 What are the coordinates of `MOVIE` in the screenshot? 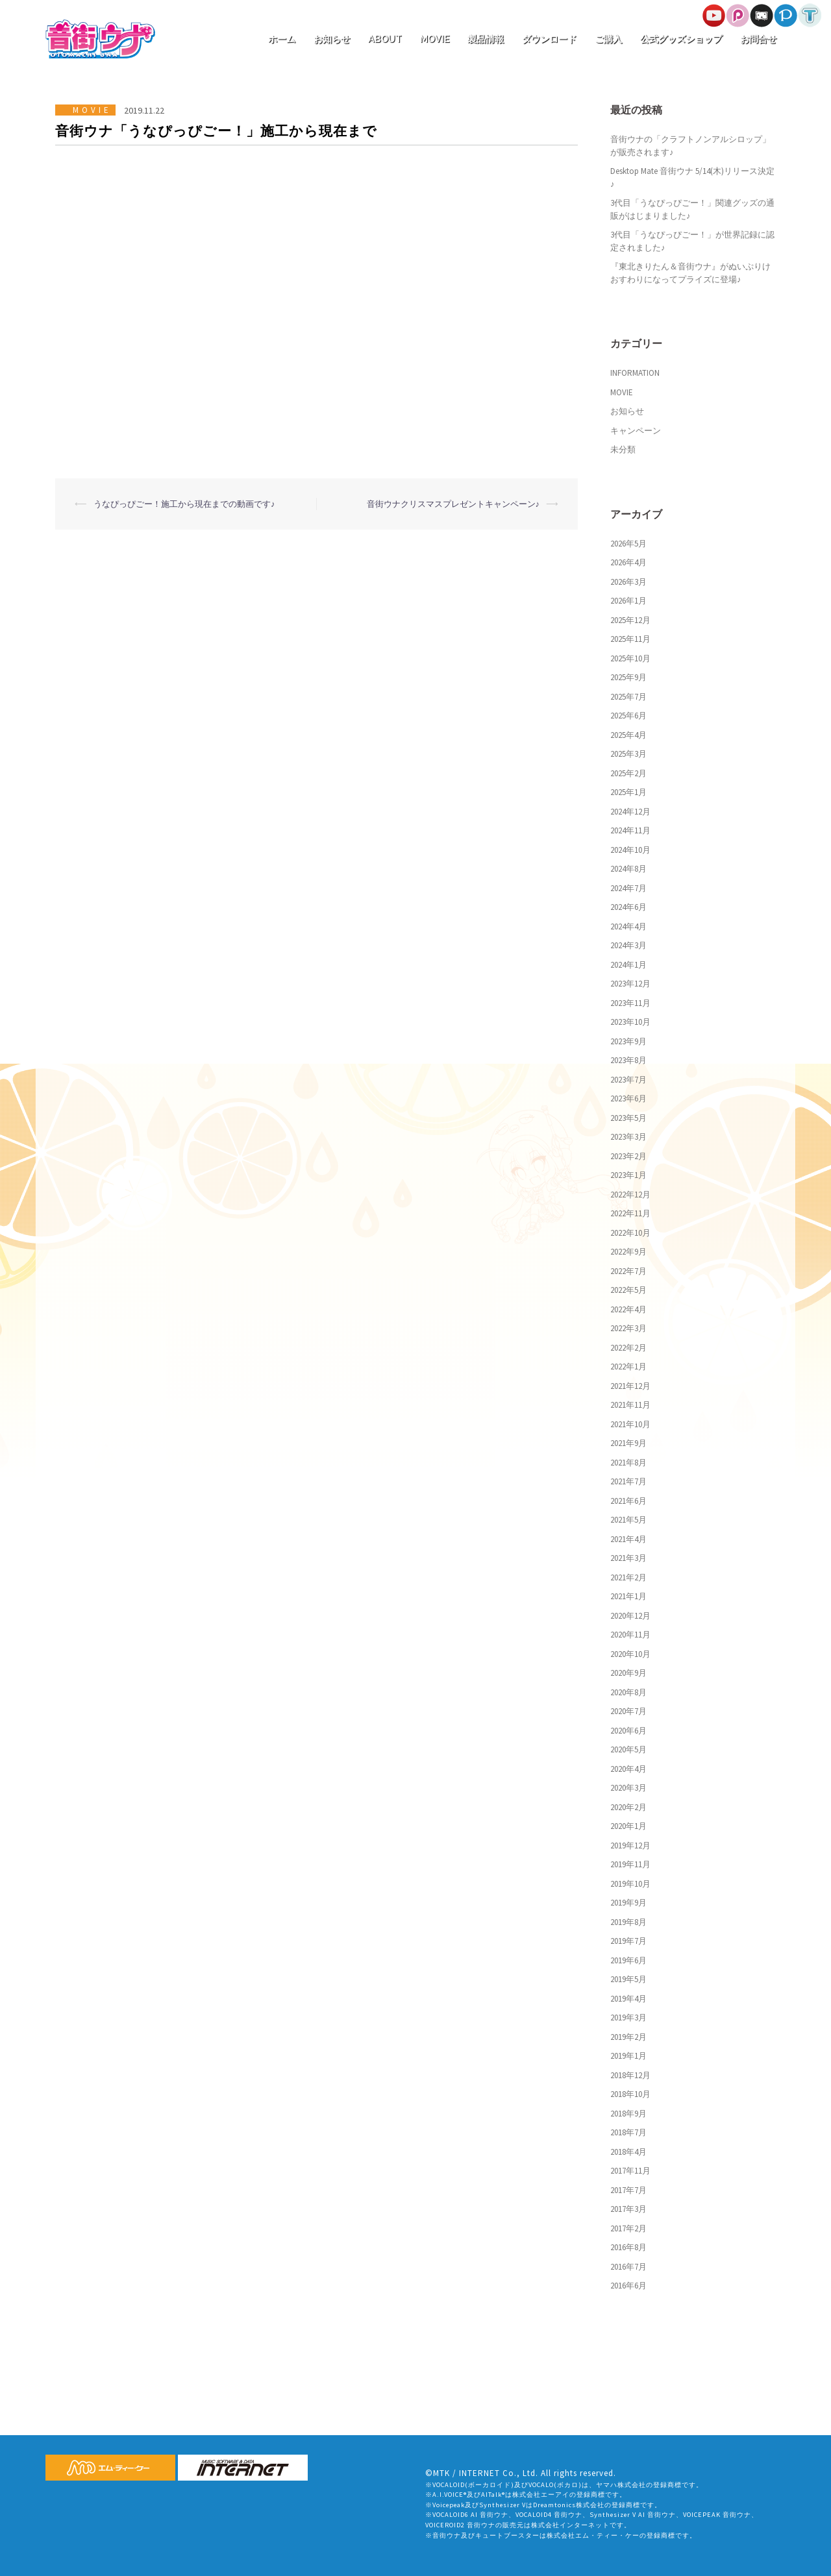 It's located at (434, 39).